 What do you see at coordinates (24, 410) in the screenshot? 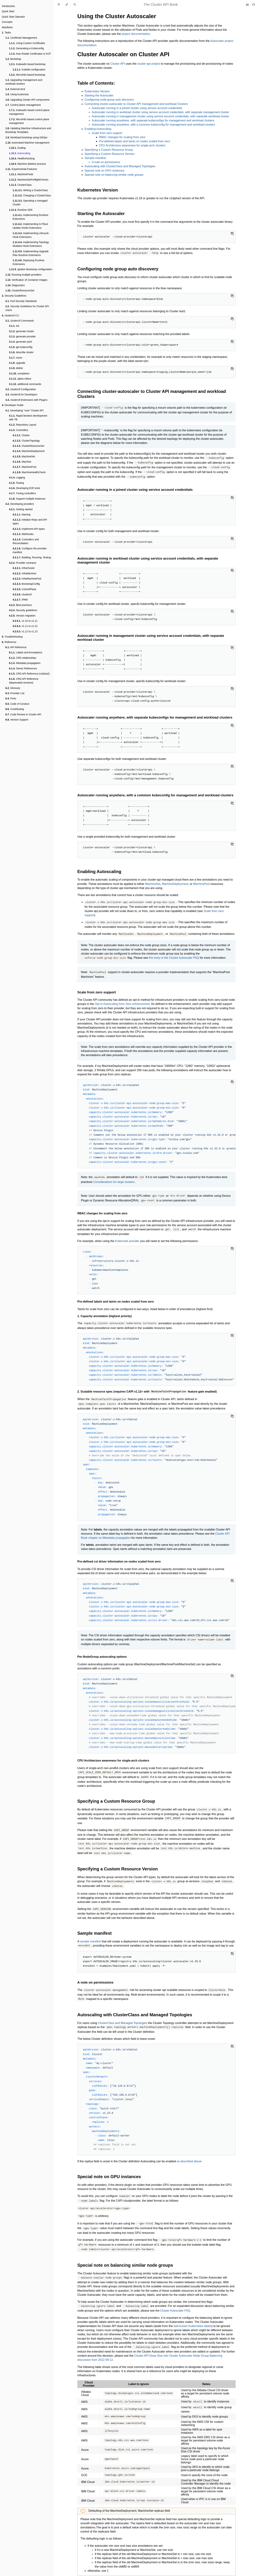
I see `Developing "core" Cluster API` at bounding box center [24, 410].